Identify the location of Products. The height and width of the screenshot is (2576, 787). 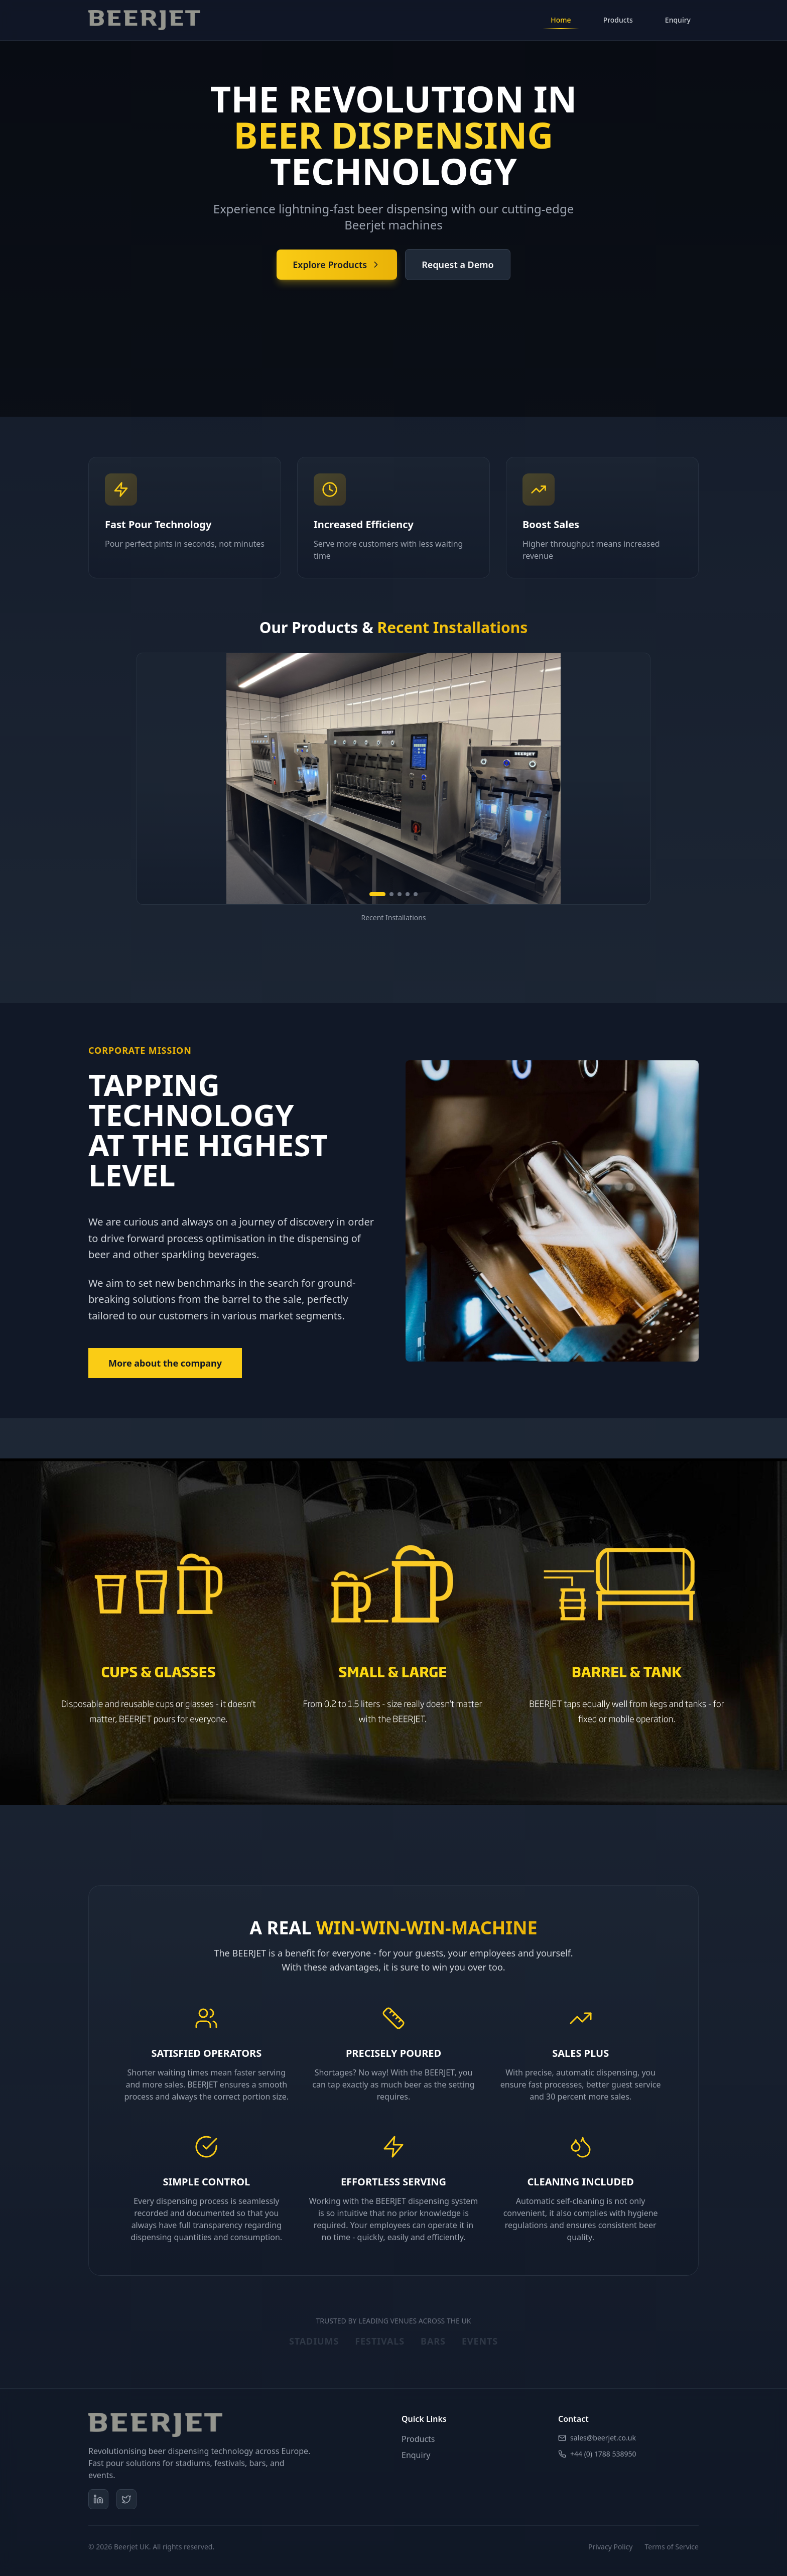
(618, 20).